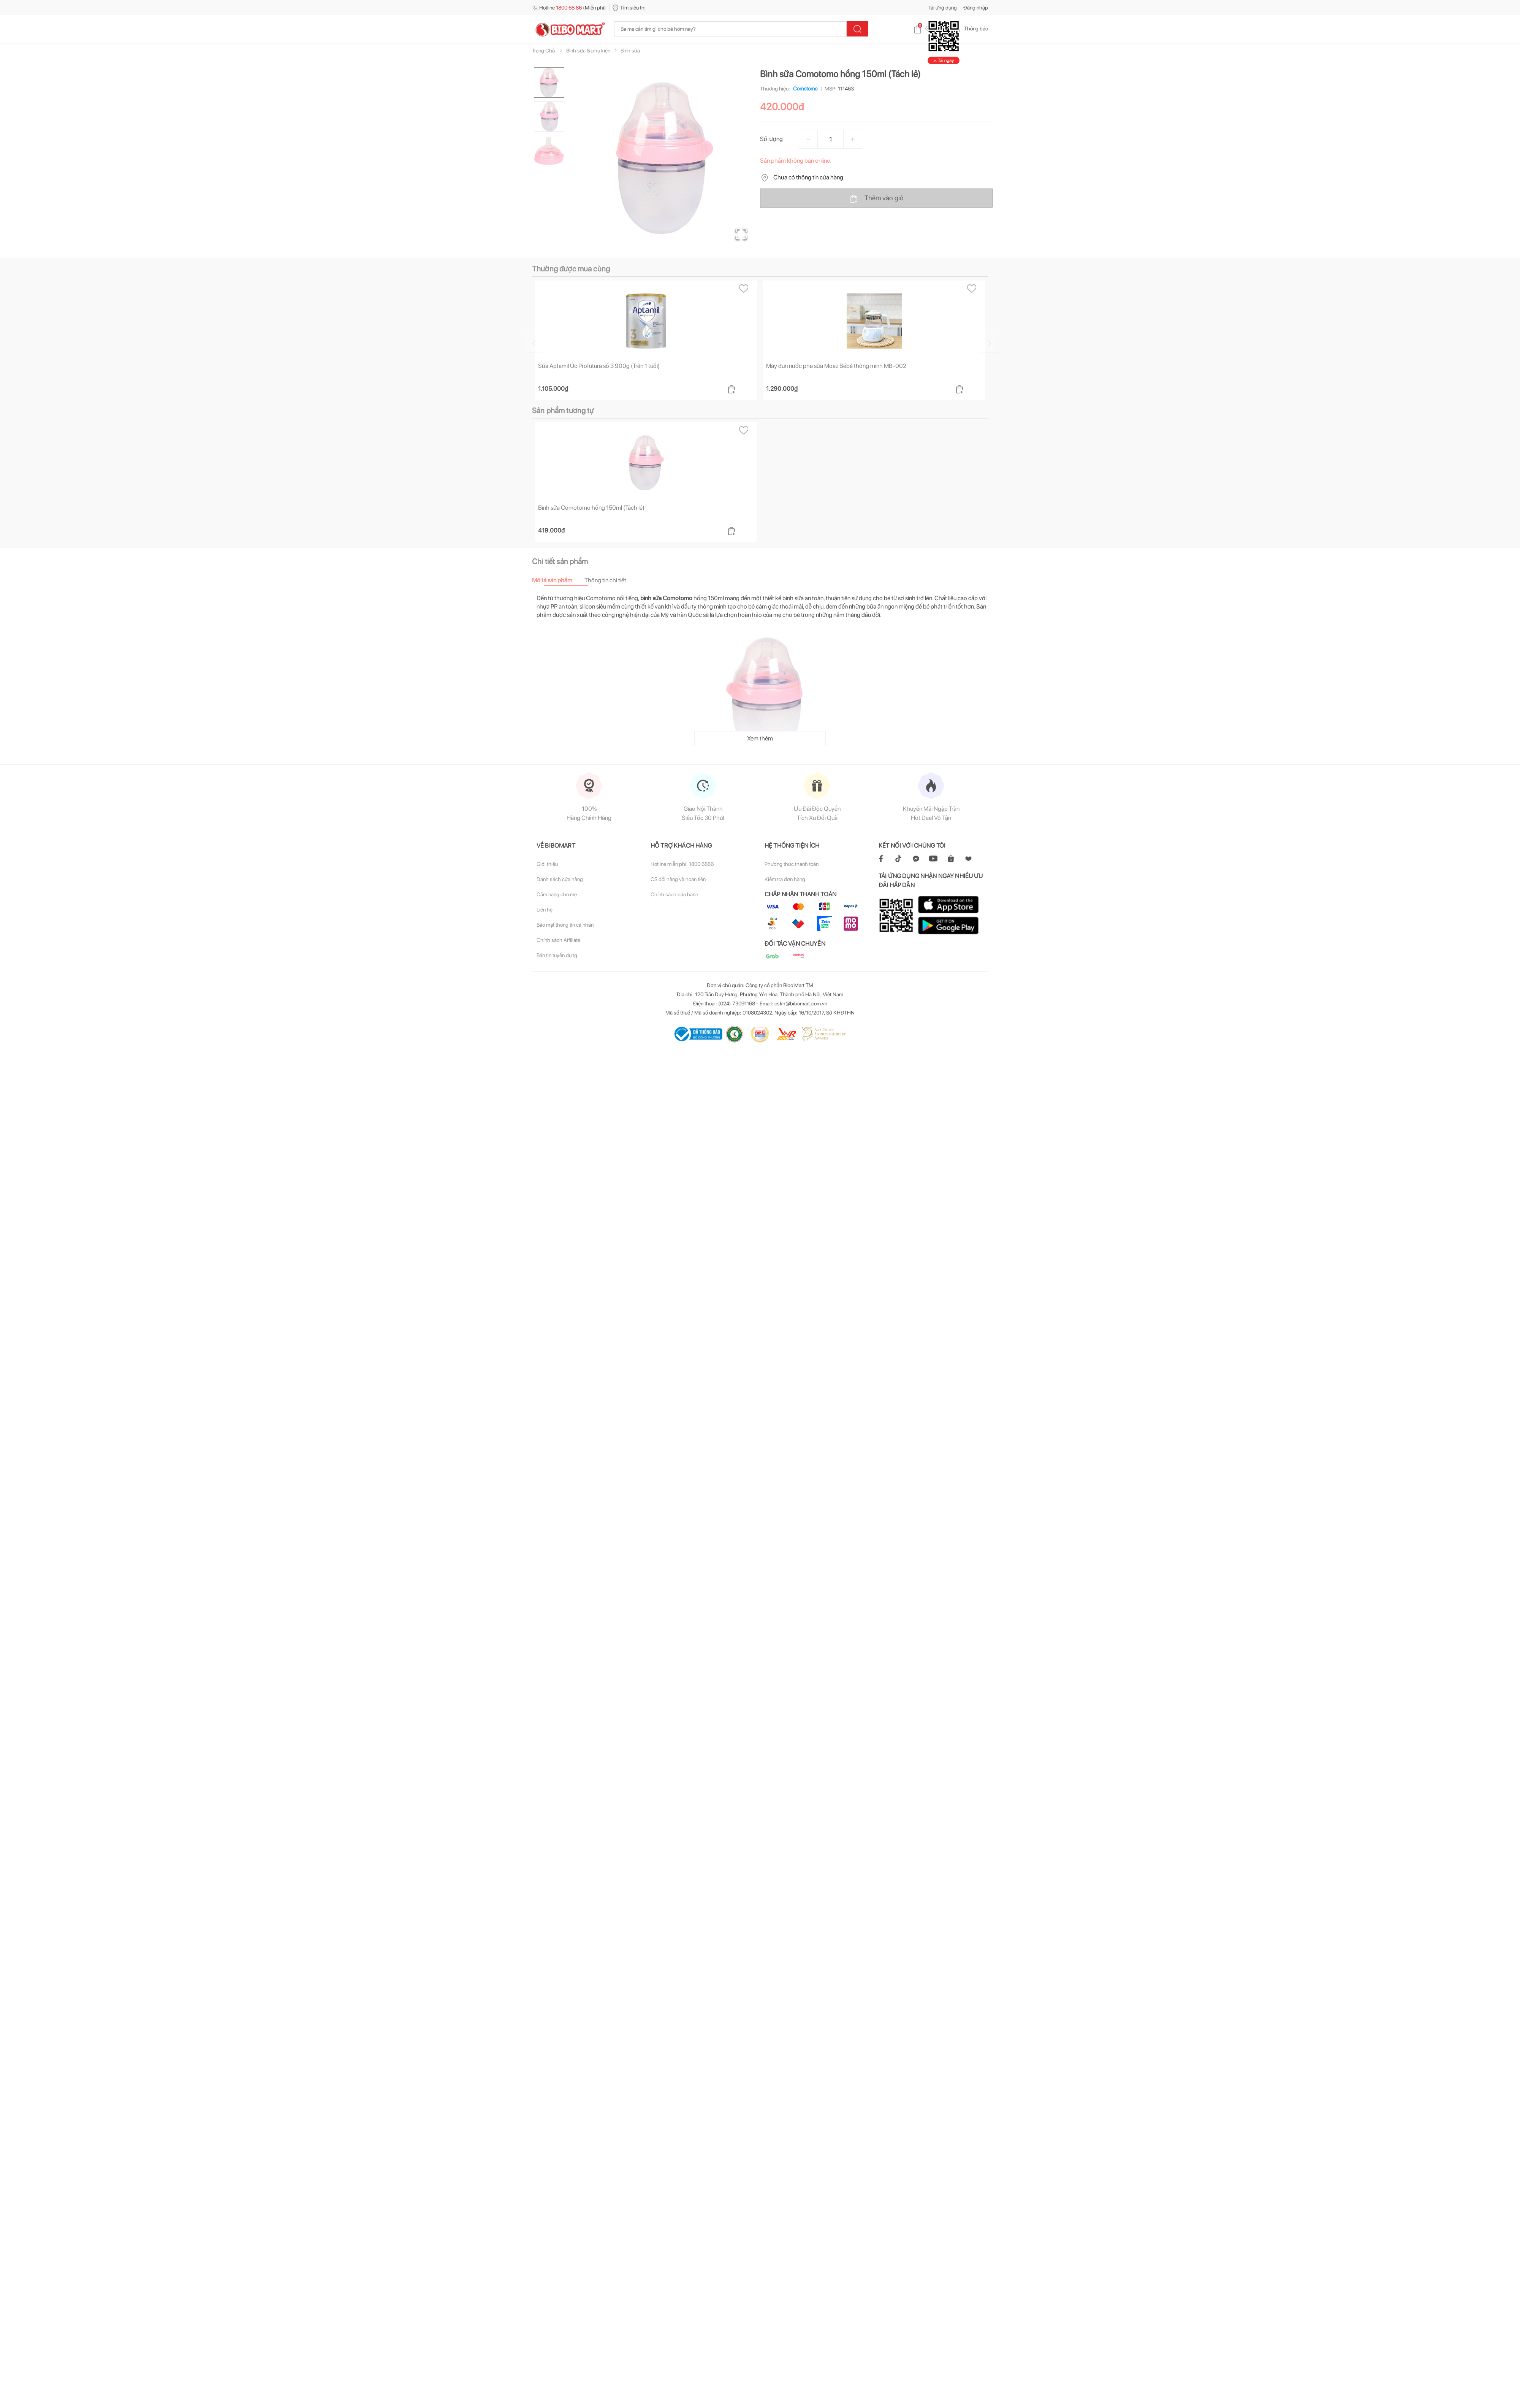  I want to click on [Go to next slide], so click(987, 343).